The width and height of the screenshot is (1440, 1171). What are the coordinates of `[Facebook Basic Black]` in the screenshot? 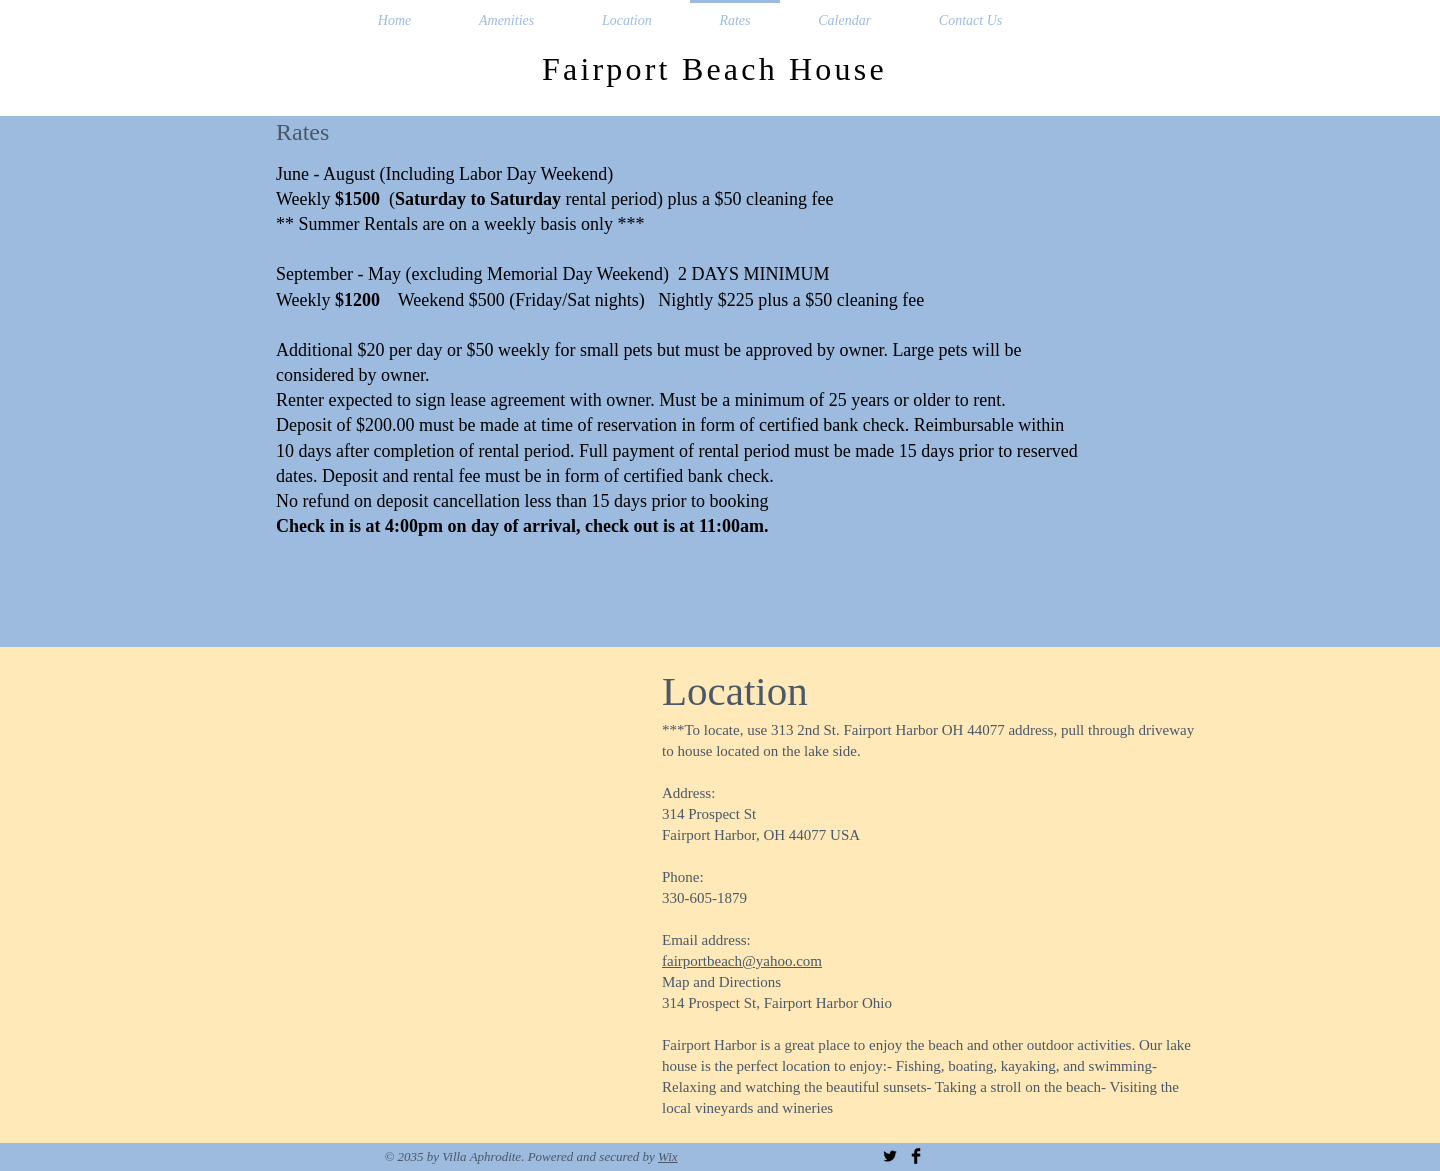 It's located at (916, 1156).